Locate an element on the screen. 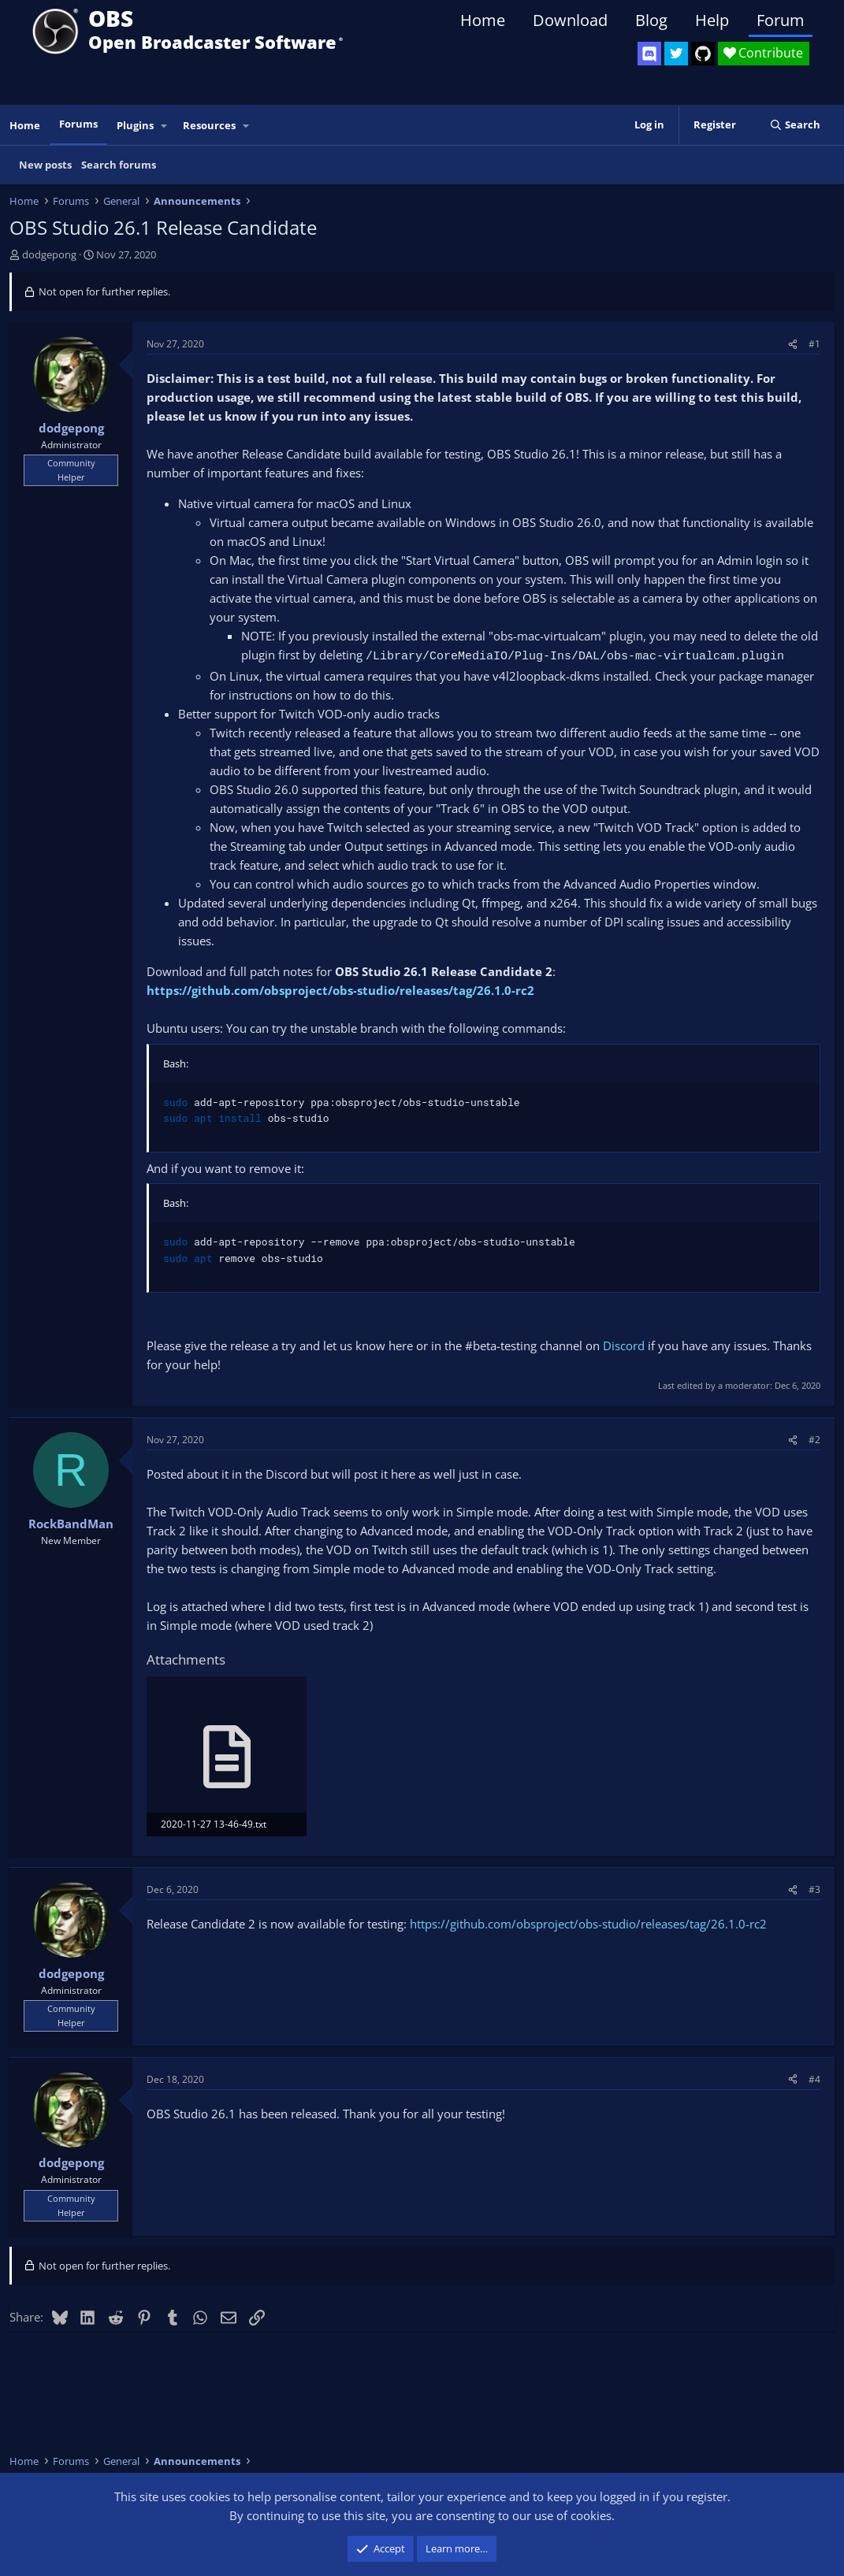 The image size is (844, 2576). [Search] is located at coordinates (795, 125).